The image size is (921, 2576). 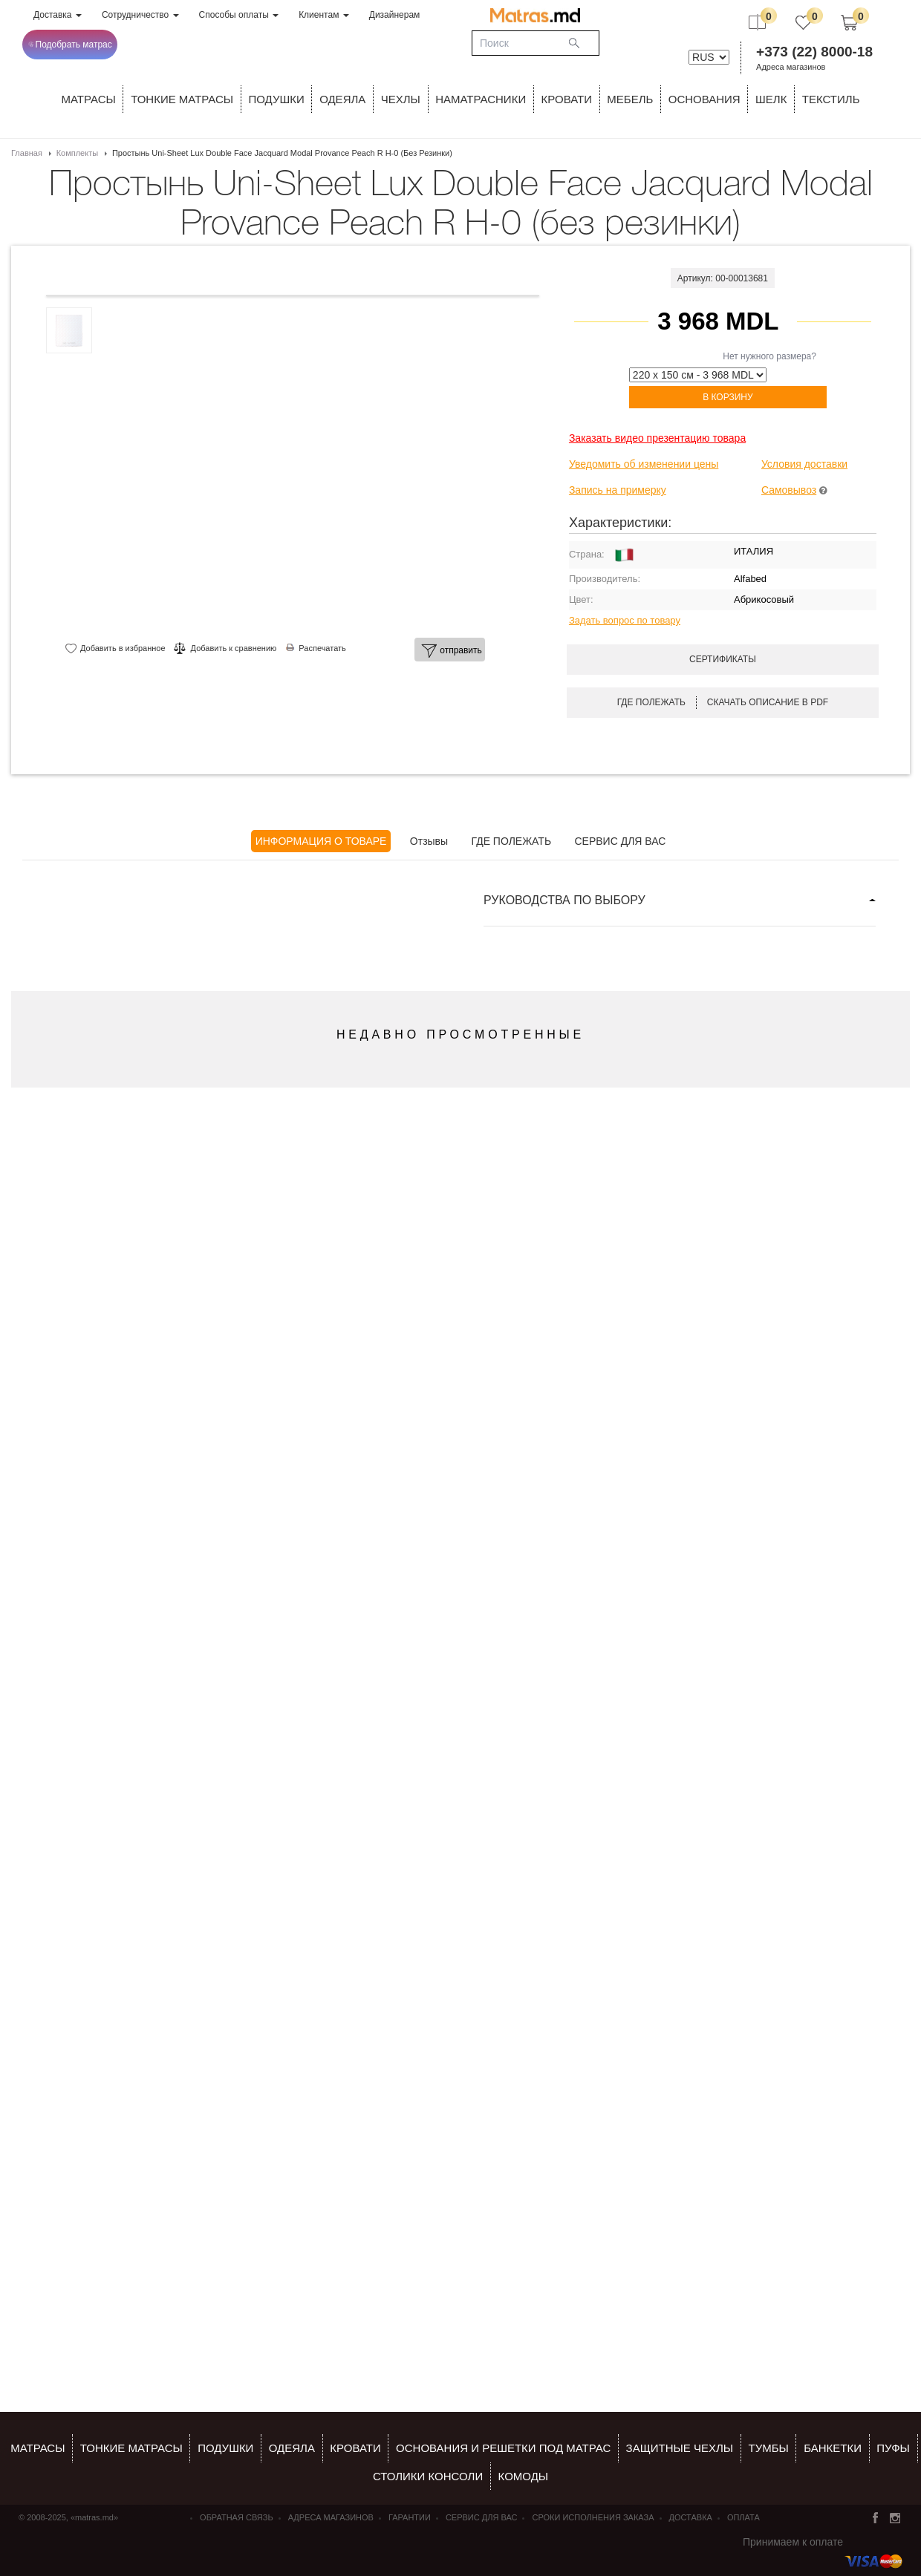 I want to click on Комплекты, so click(x=77, y=152).